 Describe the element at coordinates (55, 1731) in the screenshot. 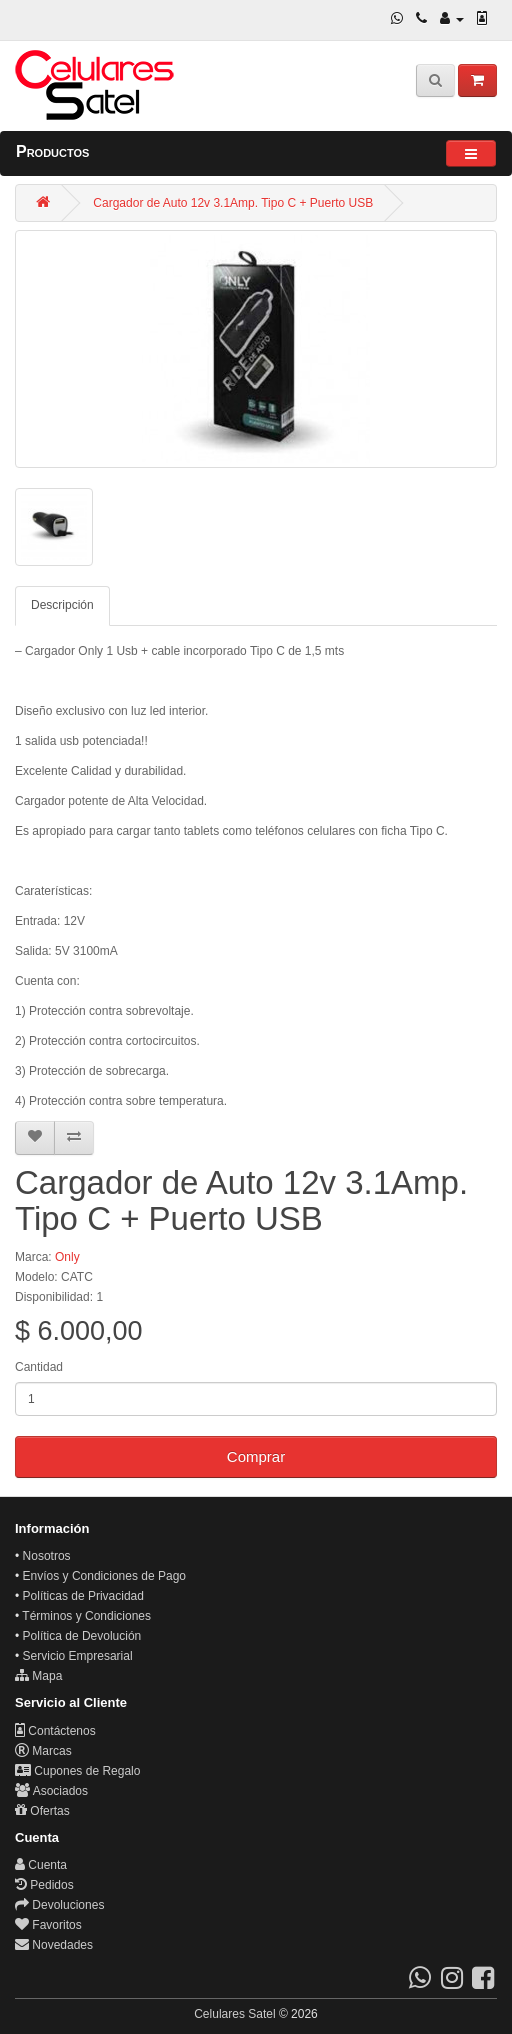

I see `Contáctenos` at that location.